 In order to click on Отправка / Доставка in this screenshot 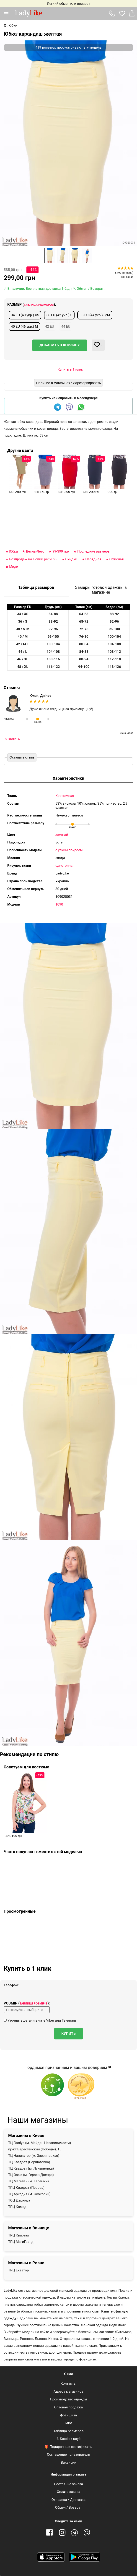, I will do `click(68, 2500)`.